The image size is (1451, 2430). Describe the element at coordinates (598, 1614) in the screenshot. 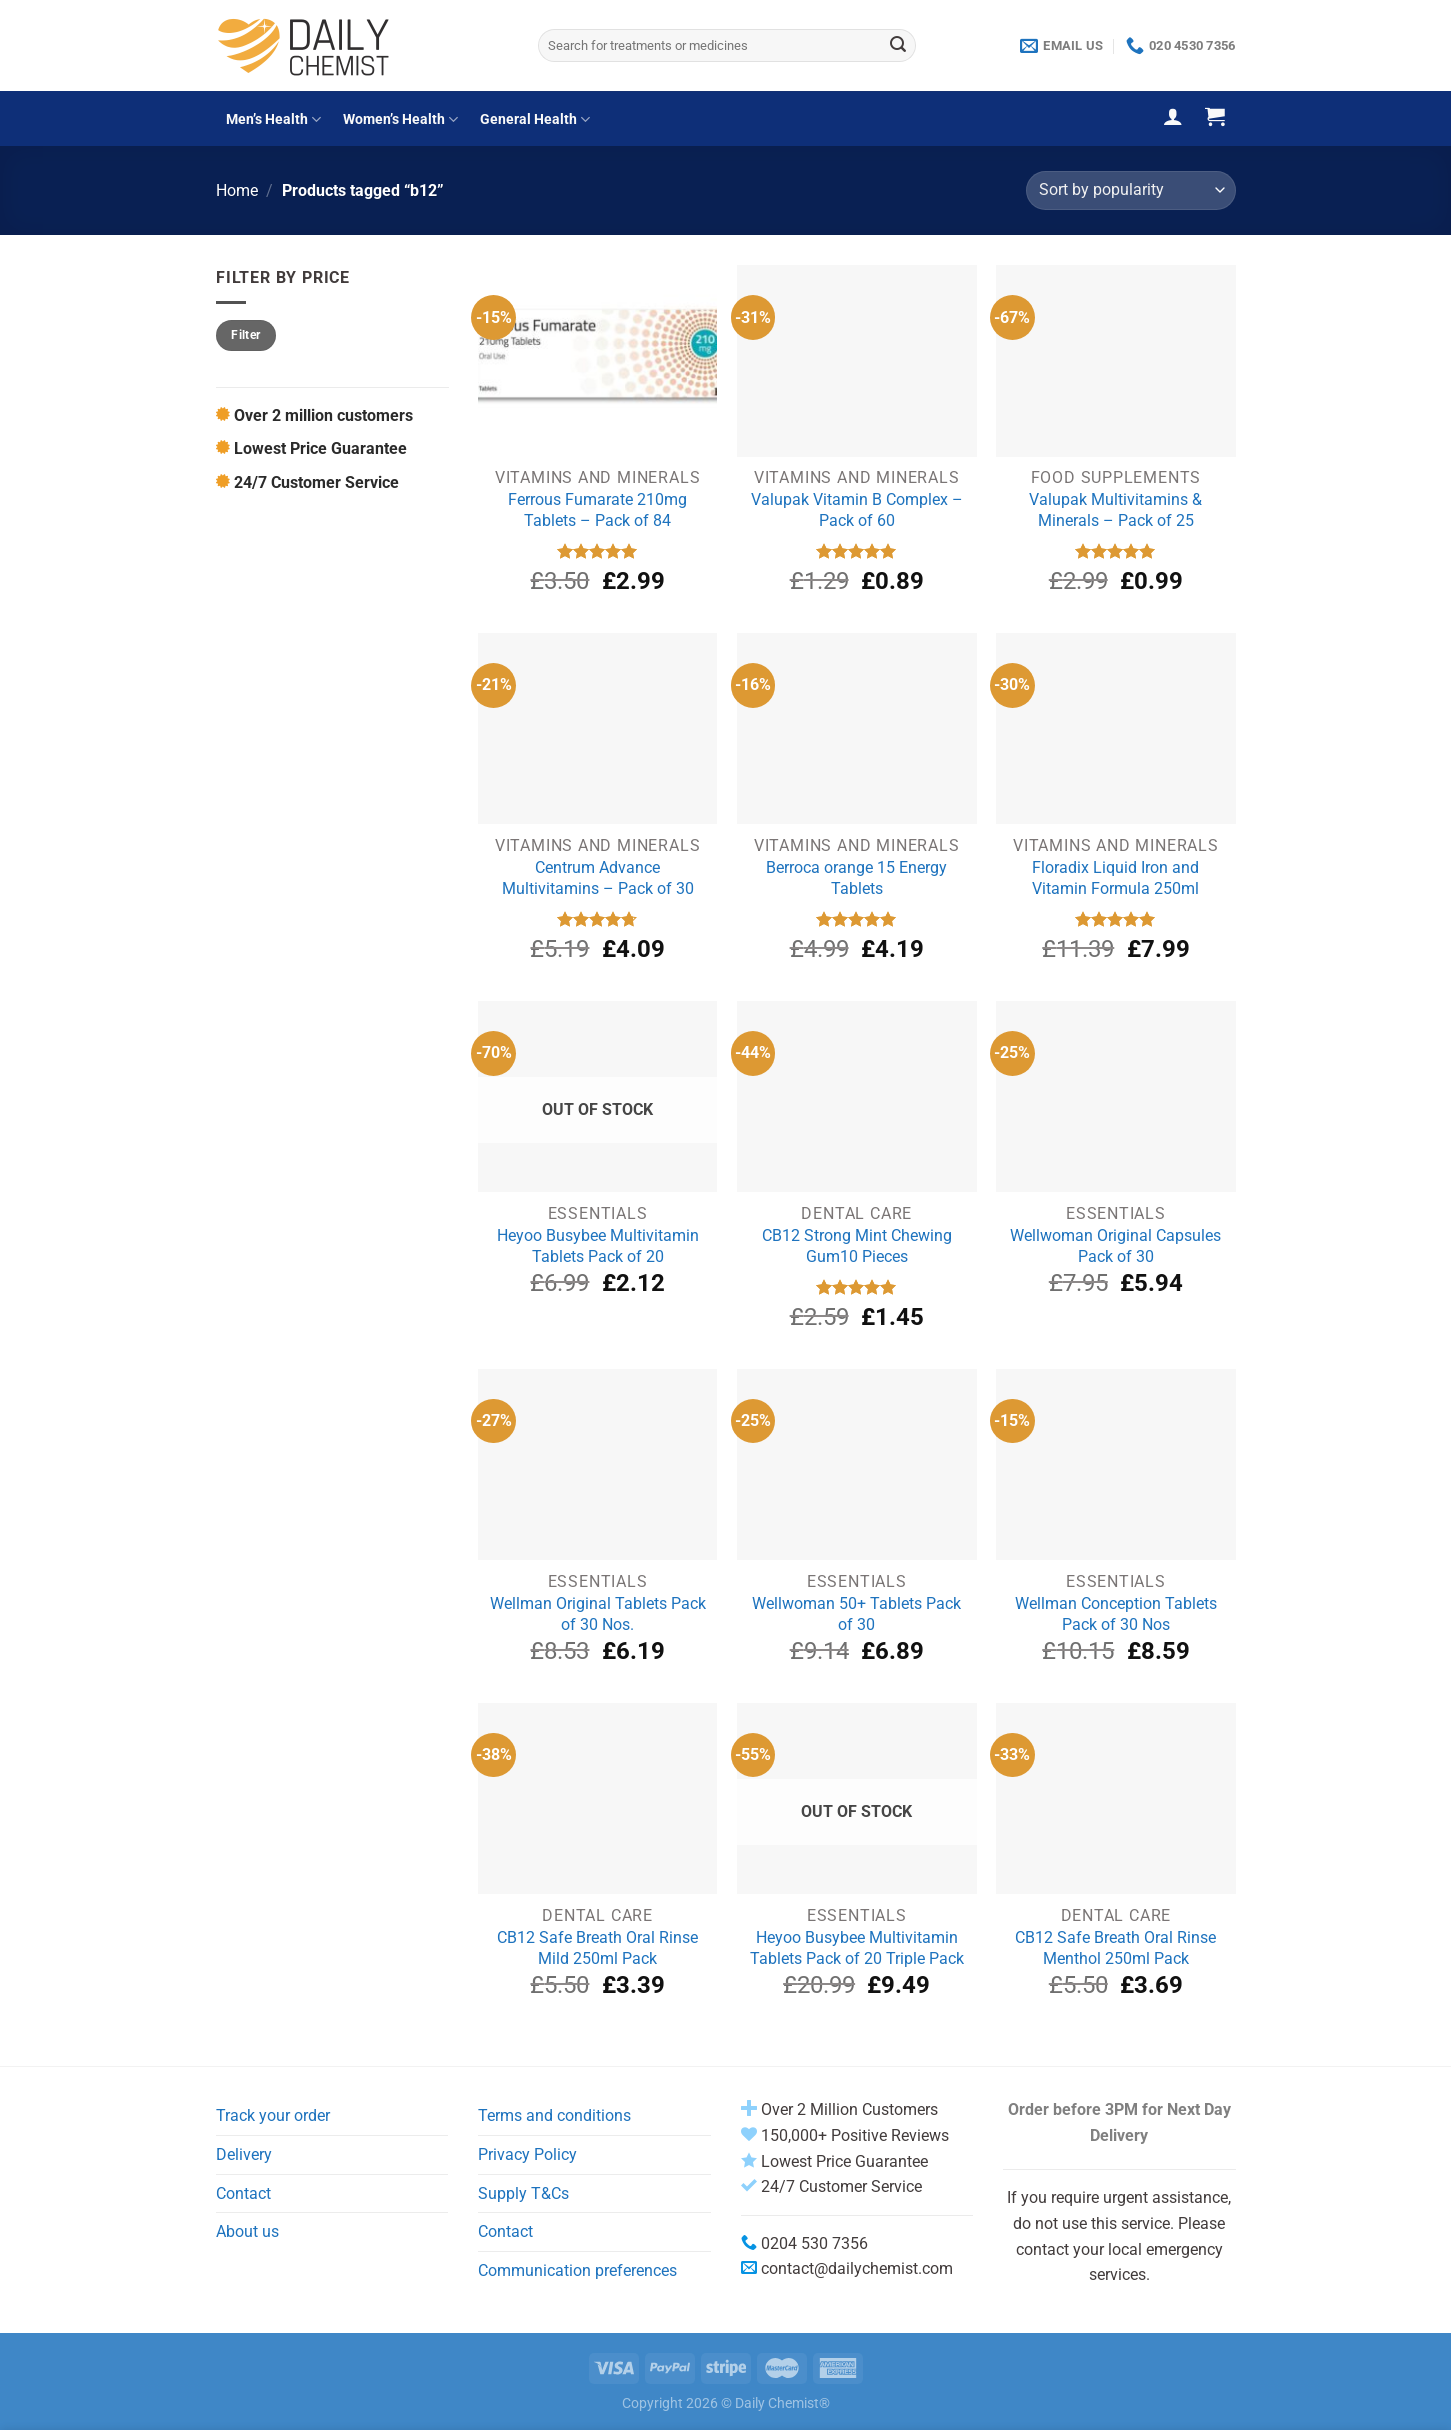

I see `Wellman Original Tablets Pack of 30 Nos.` at that location.